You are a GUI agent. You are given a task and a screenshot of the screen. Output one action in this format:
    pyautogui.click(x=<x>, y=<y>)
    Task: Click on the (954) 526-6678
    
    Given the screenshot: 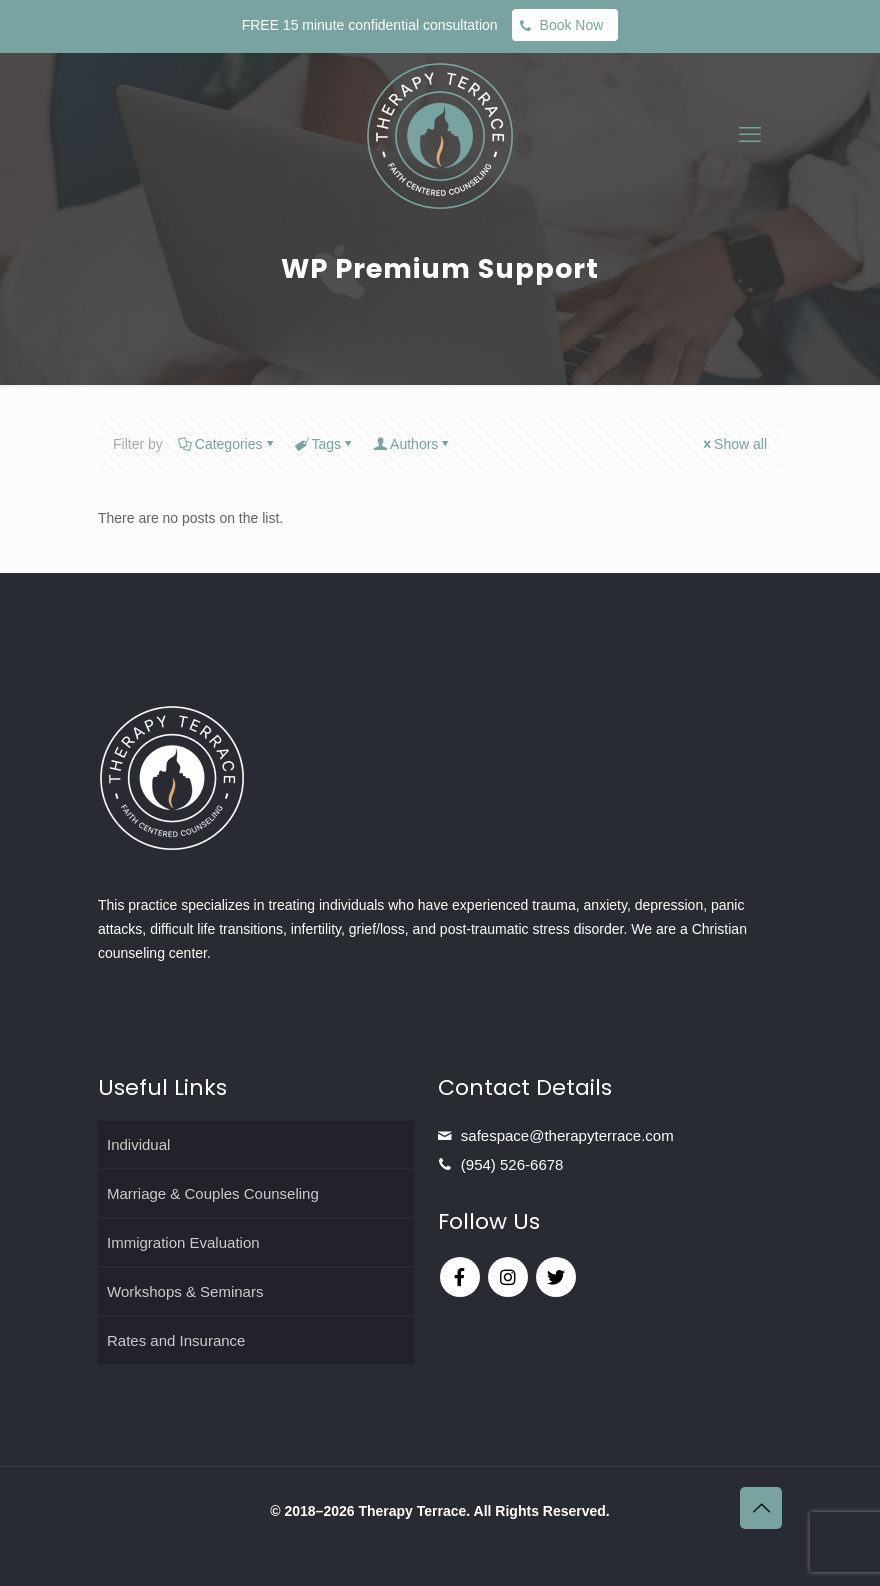 What is the action you would take?
    pyautogui.click(x=512, y=1164)
    